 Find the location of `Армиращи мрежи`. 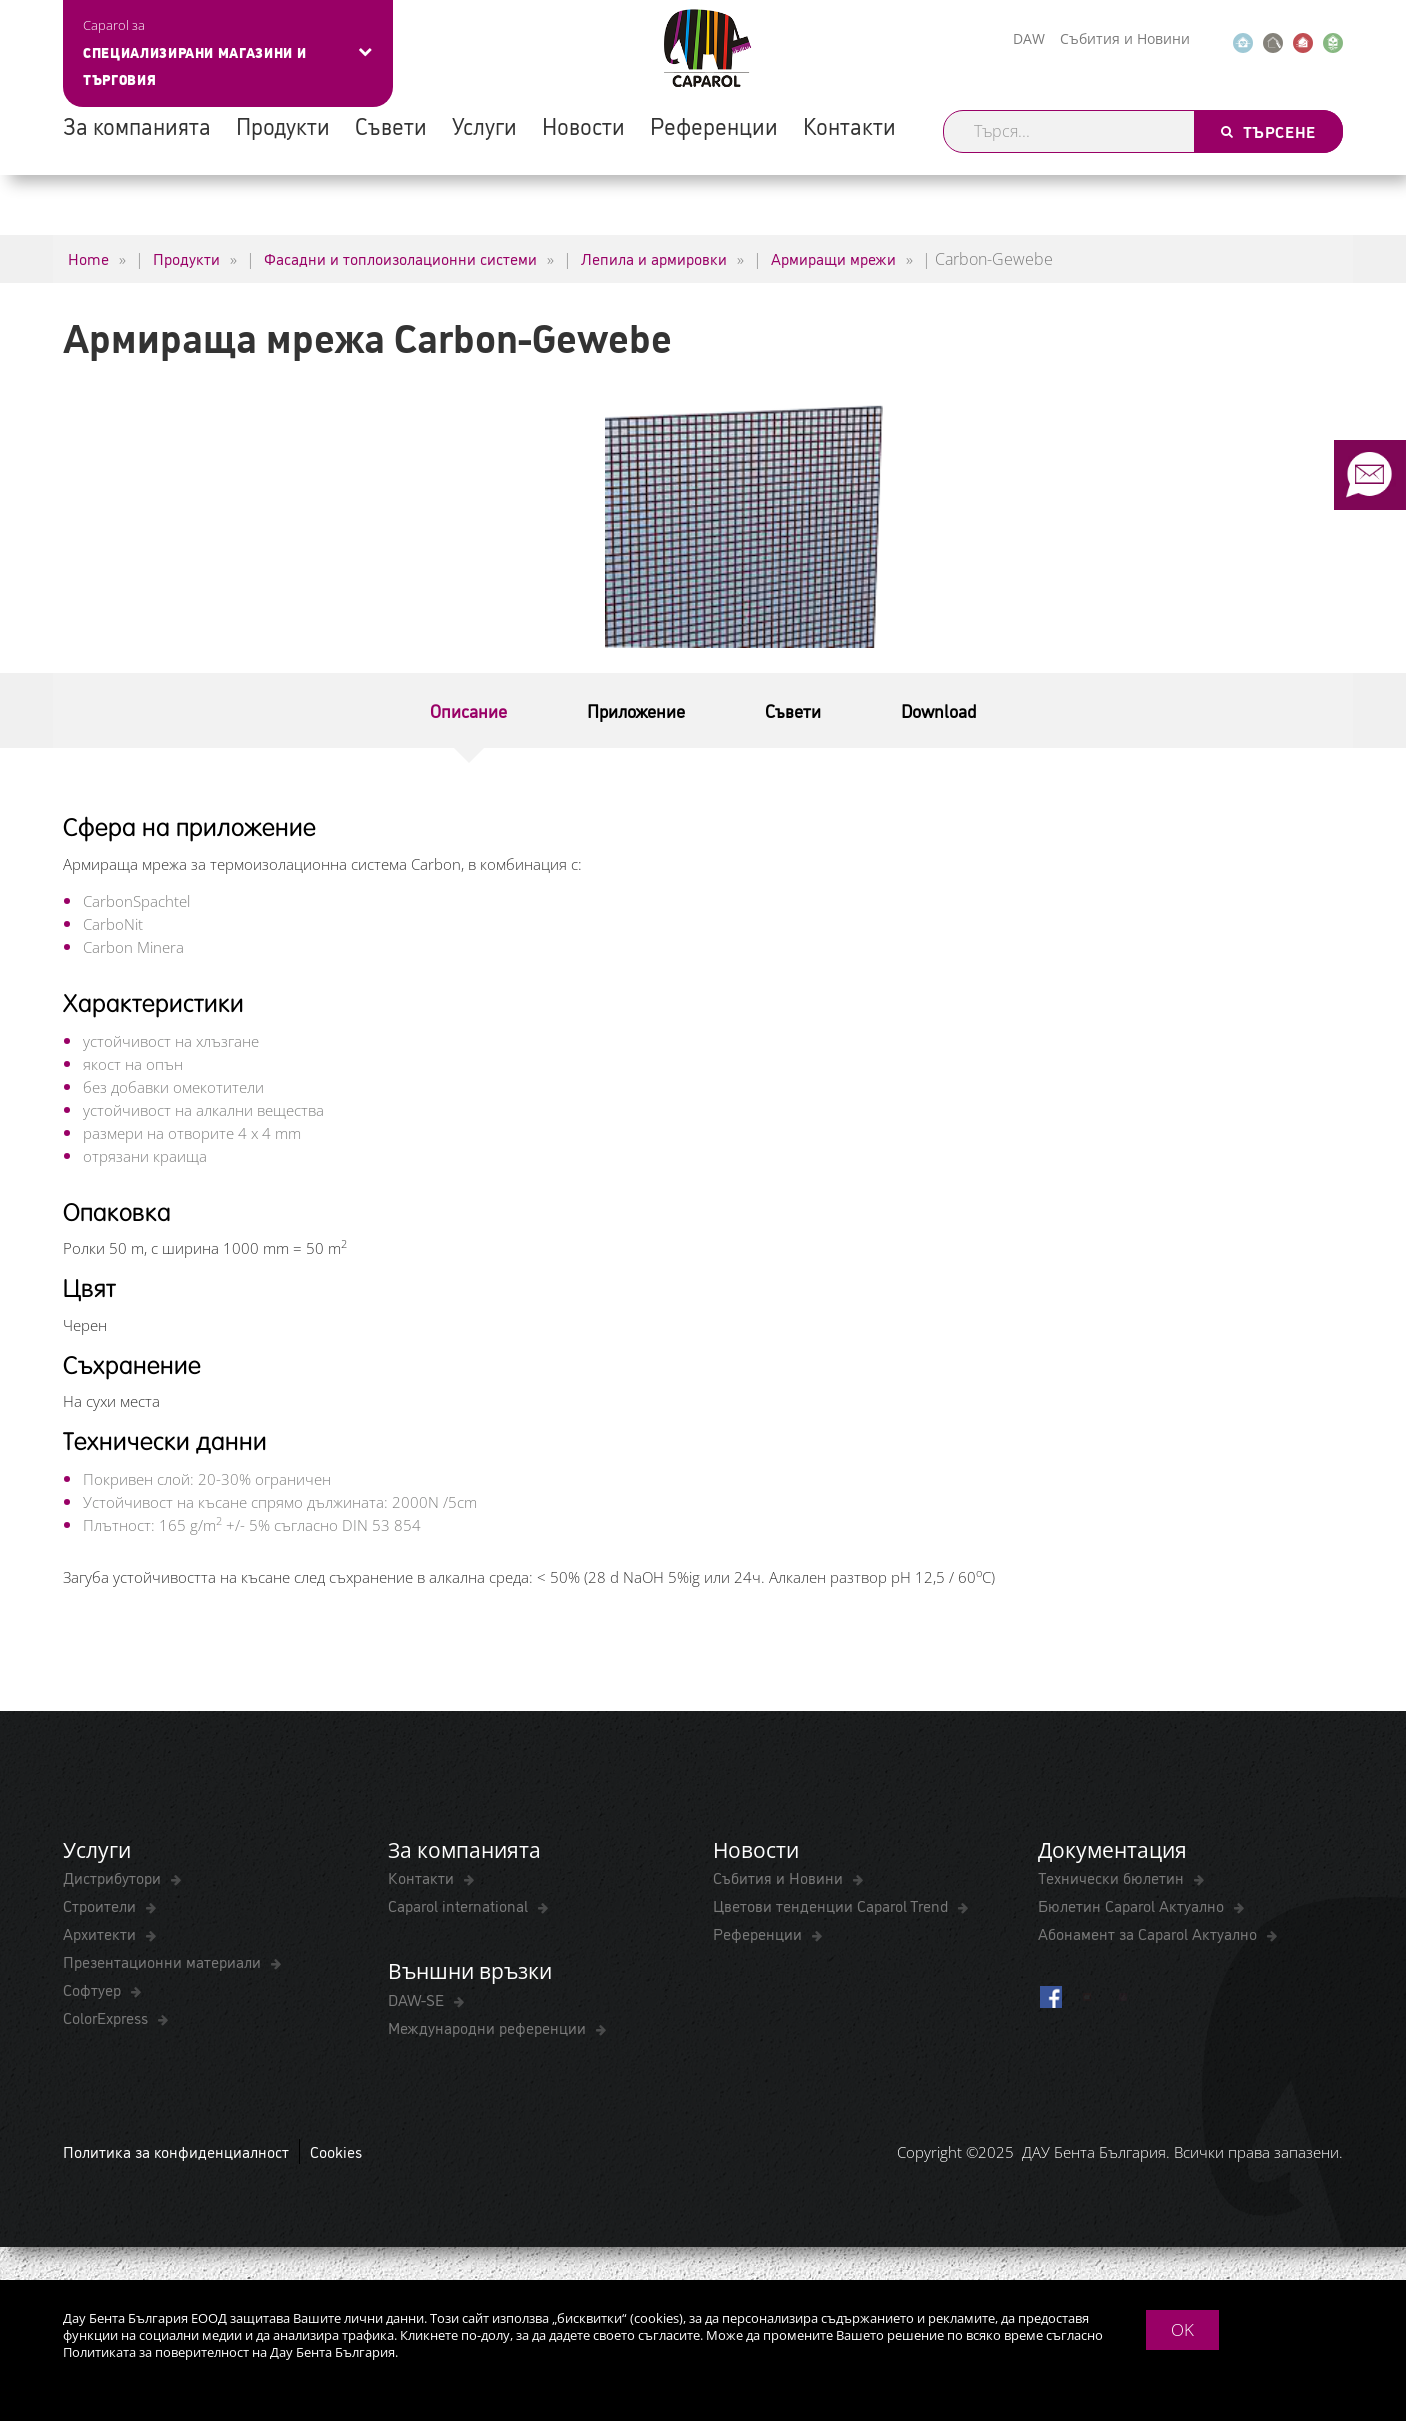

Армиращи мрежи is located at coordinates (833, 258).